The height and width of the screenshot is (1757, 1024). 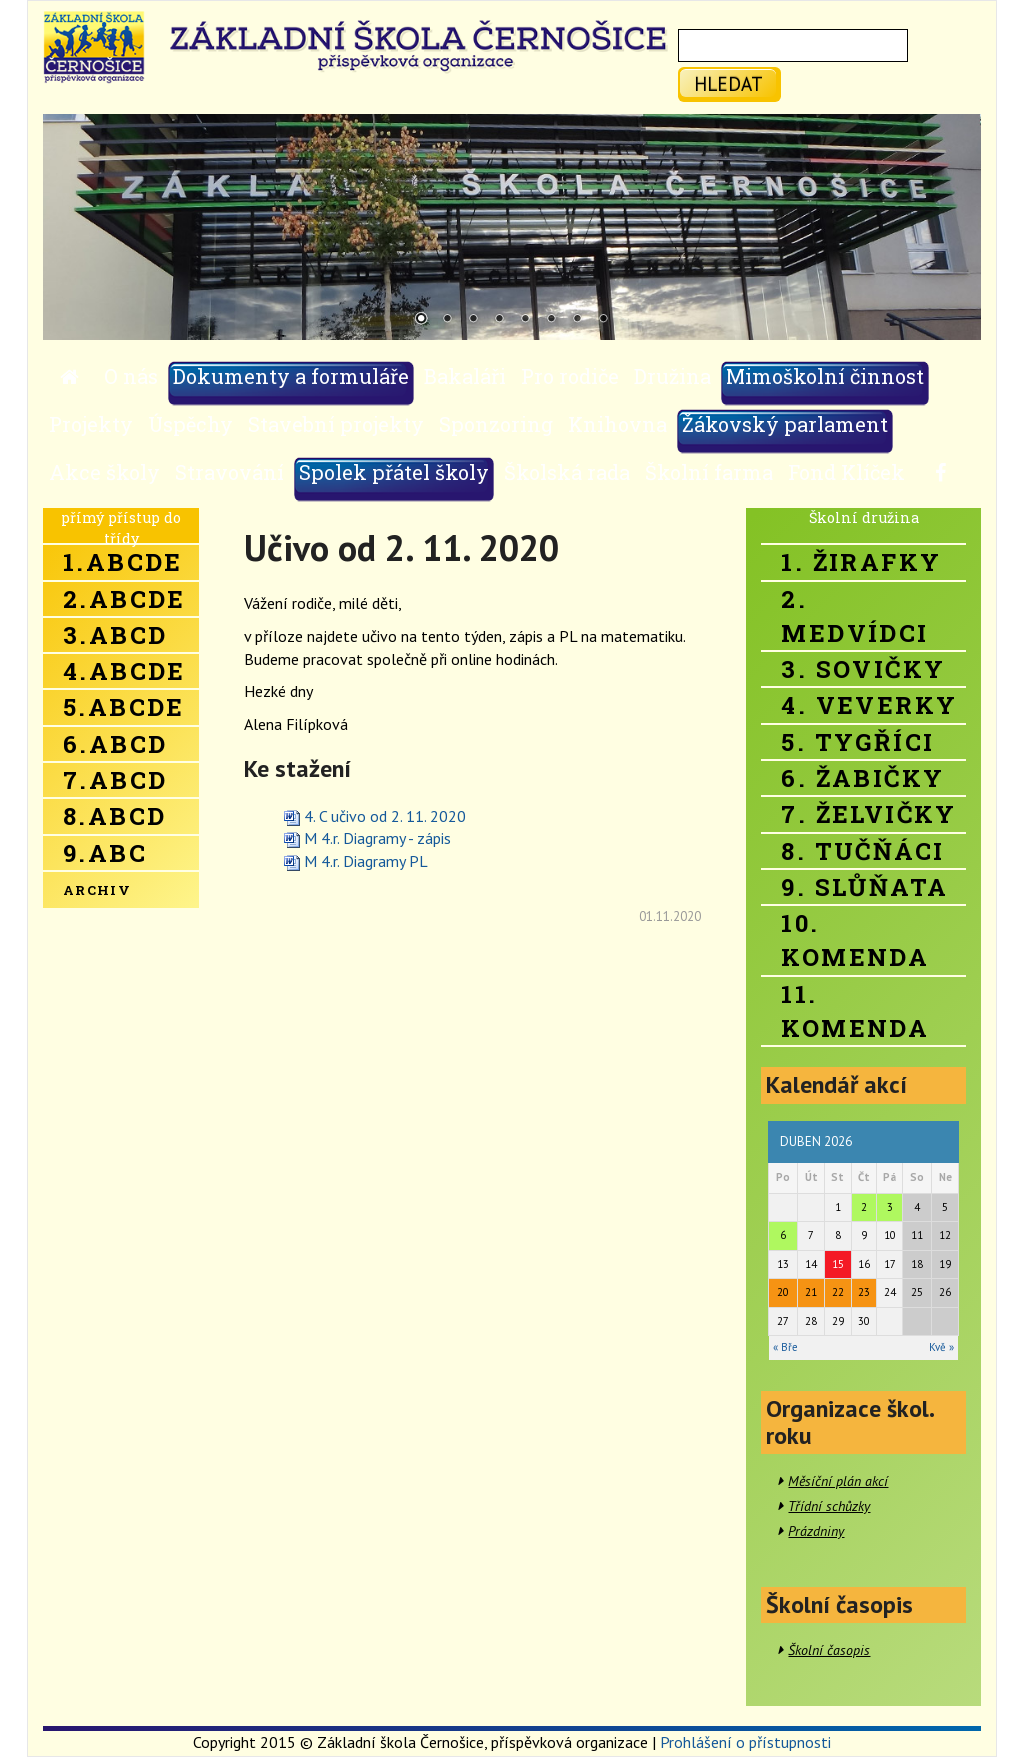 I want to click on Stravování, so click(x=229, y=472).